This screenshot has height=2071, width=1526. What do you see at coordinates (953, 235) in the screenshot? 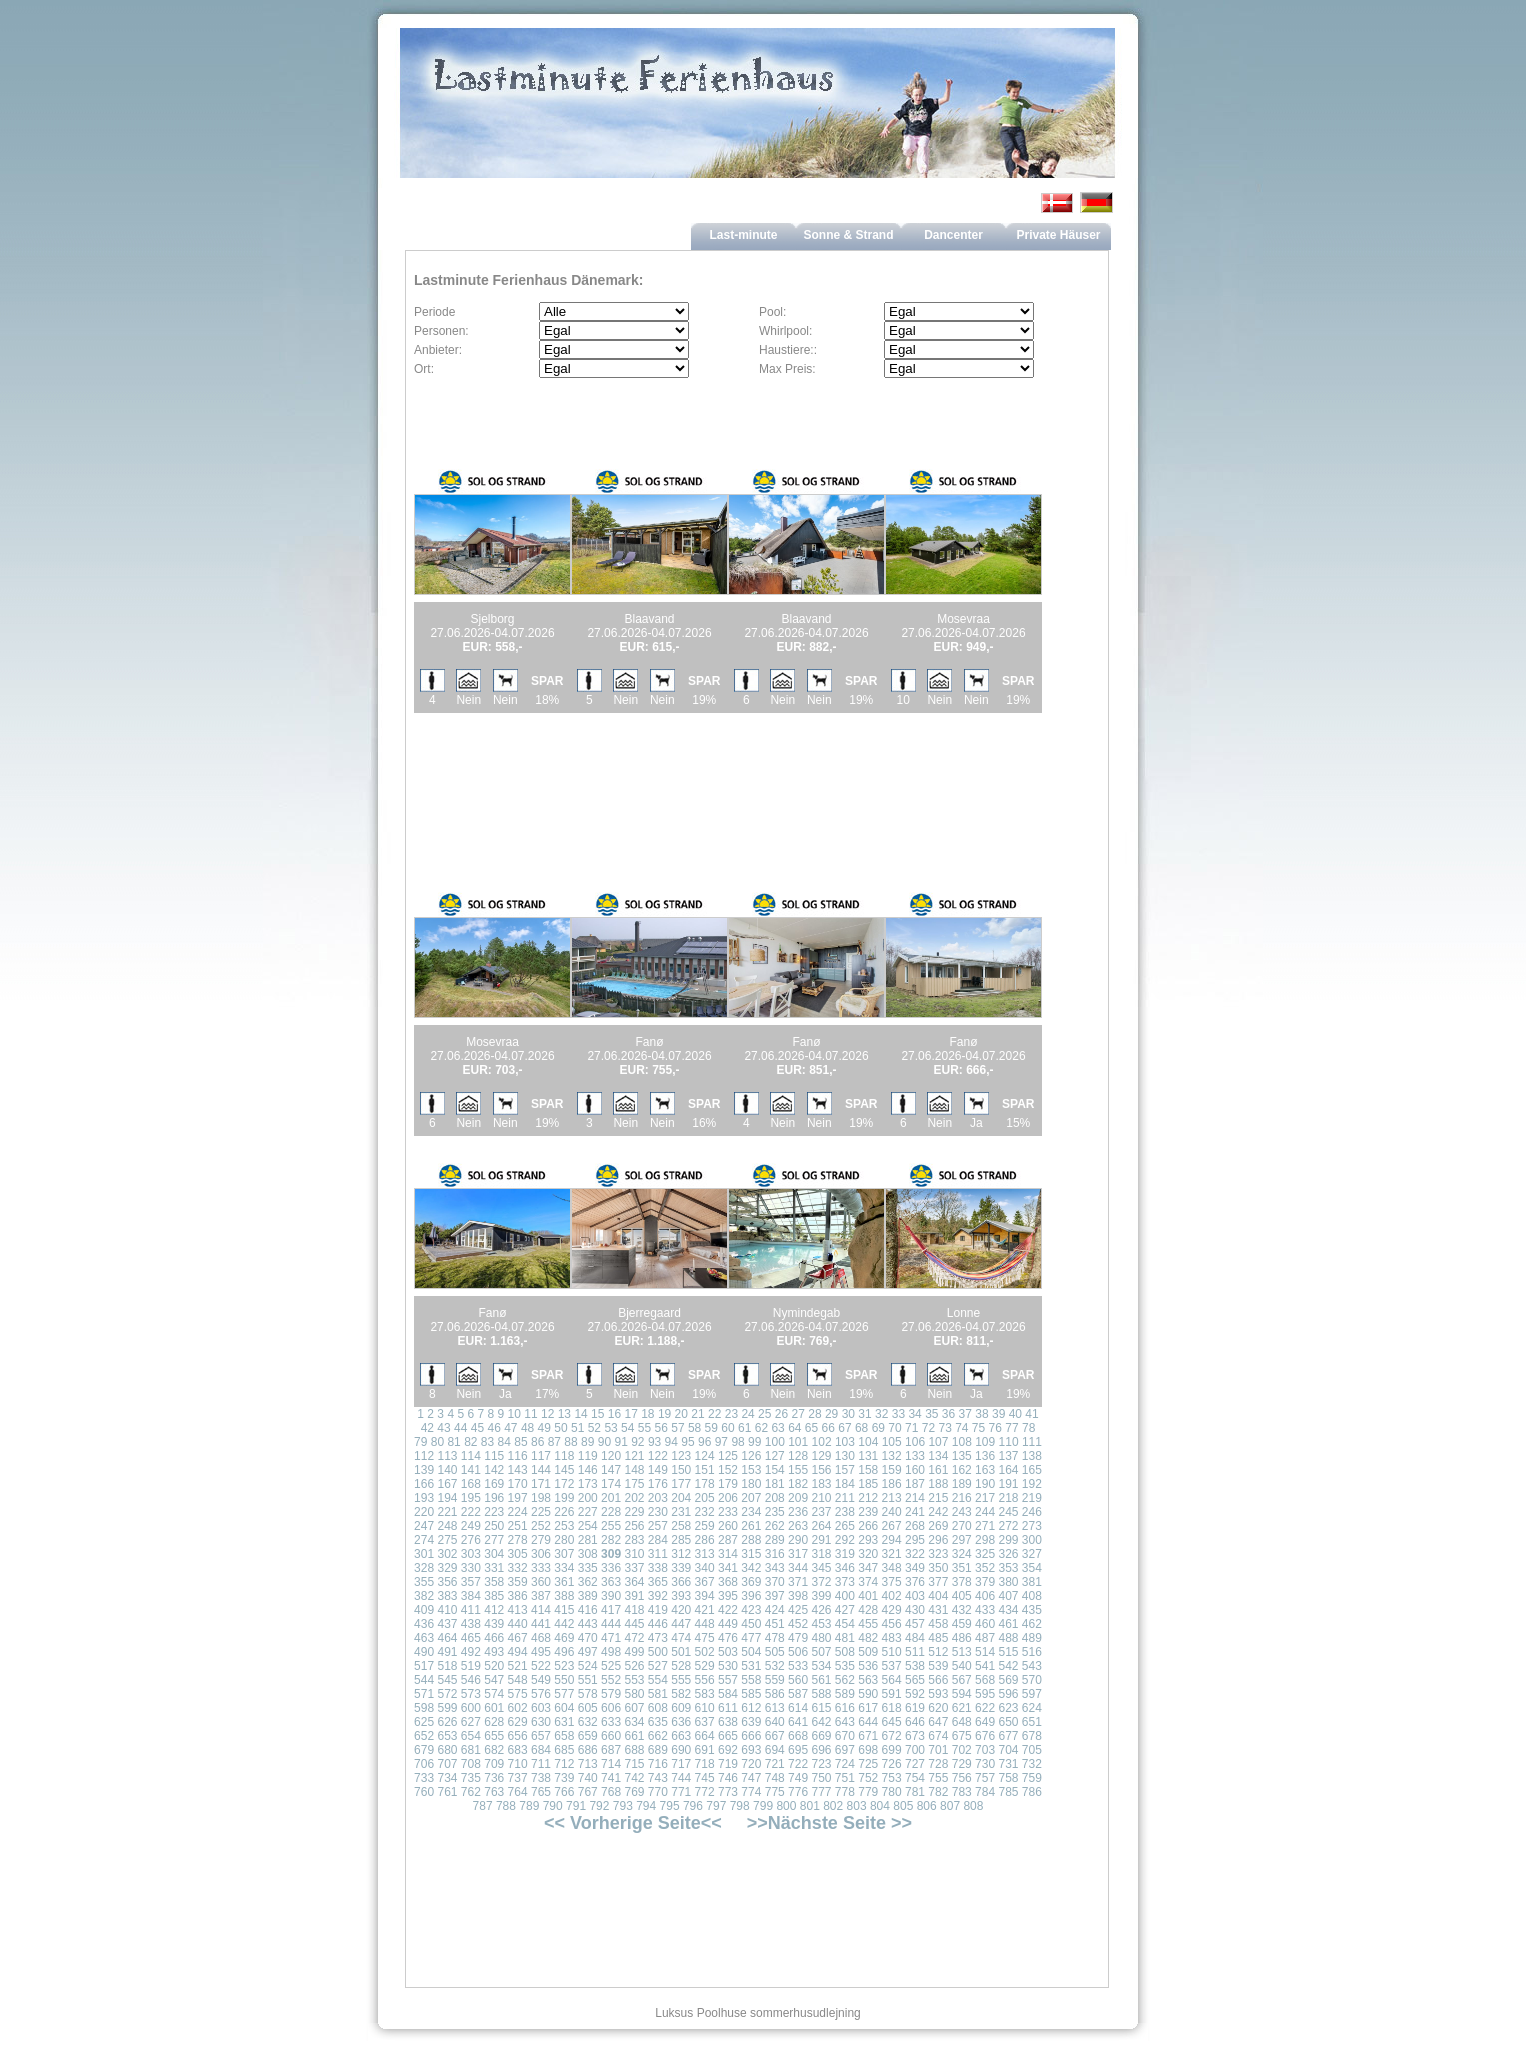
I see `Dancenter` at bounding box center [953, 235].